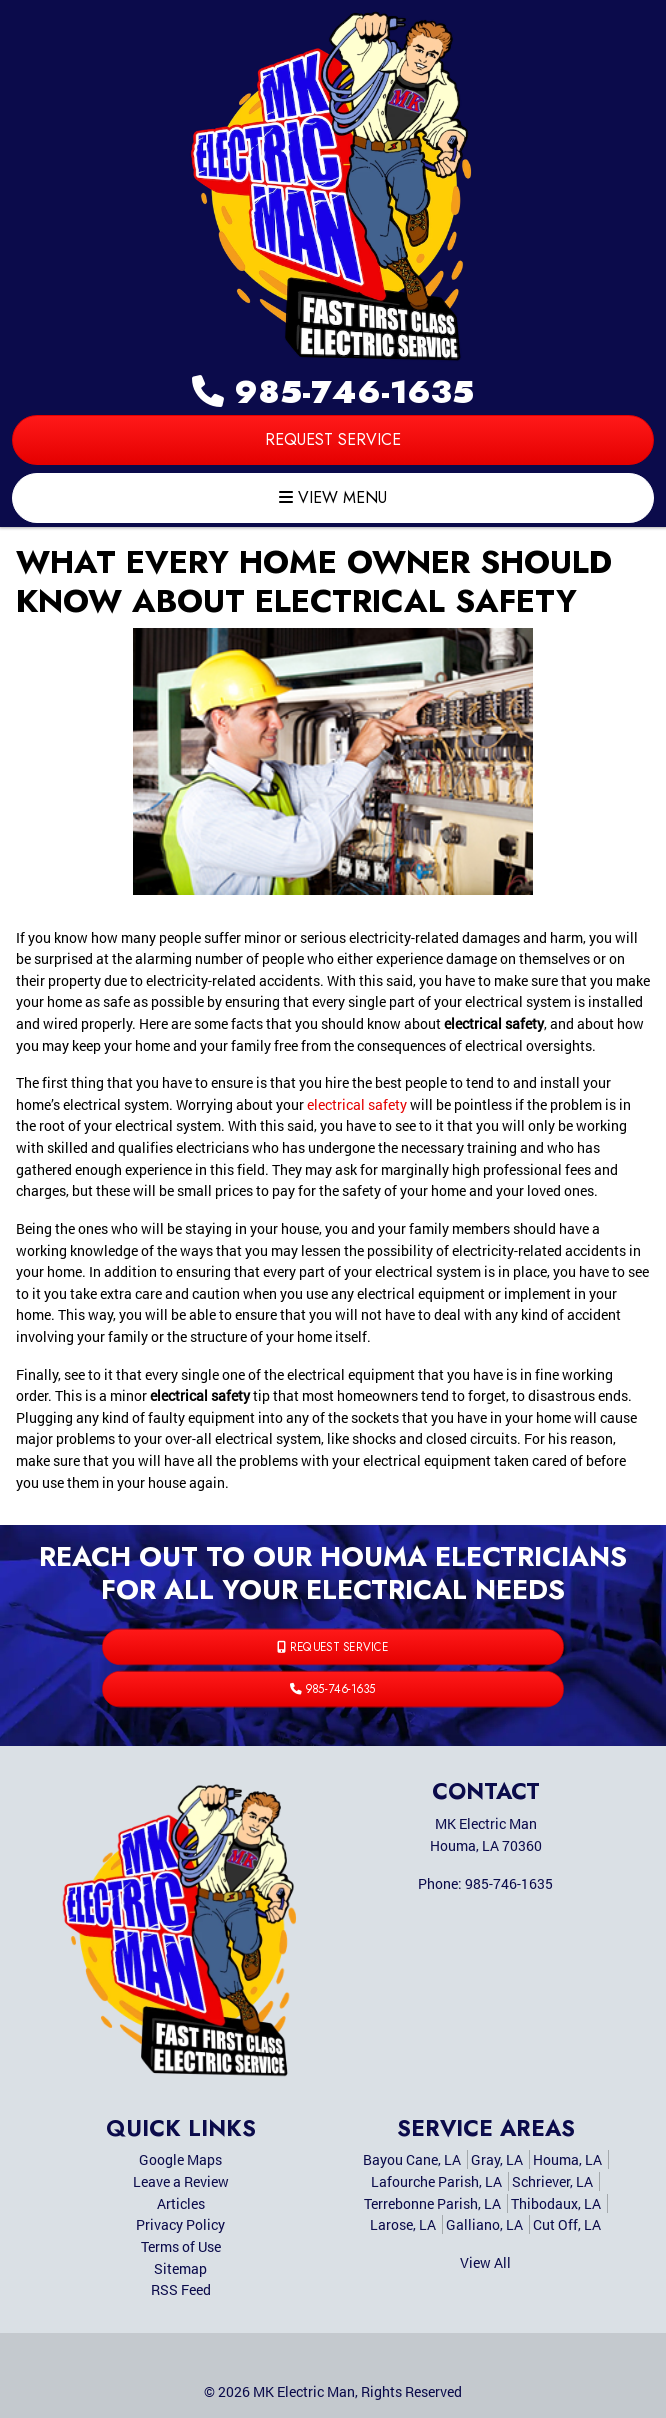 This screenshot has height=2418, width=666. Describe the element at coordinates (484, 2224) in the screenshot. I see `Galliano, LA` at that location.